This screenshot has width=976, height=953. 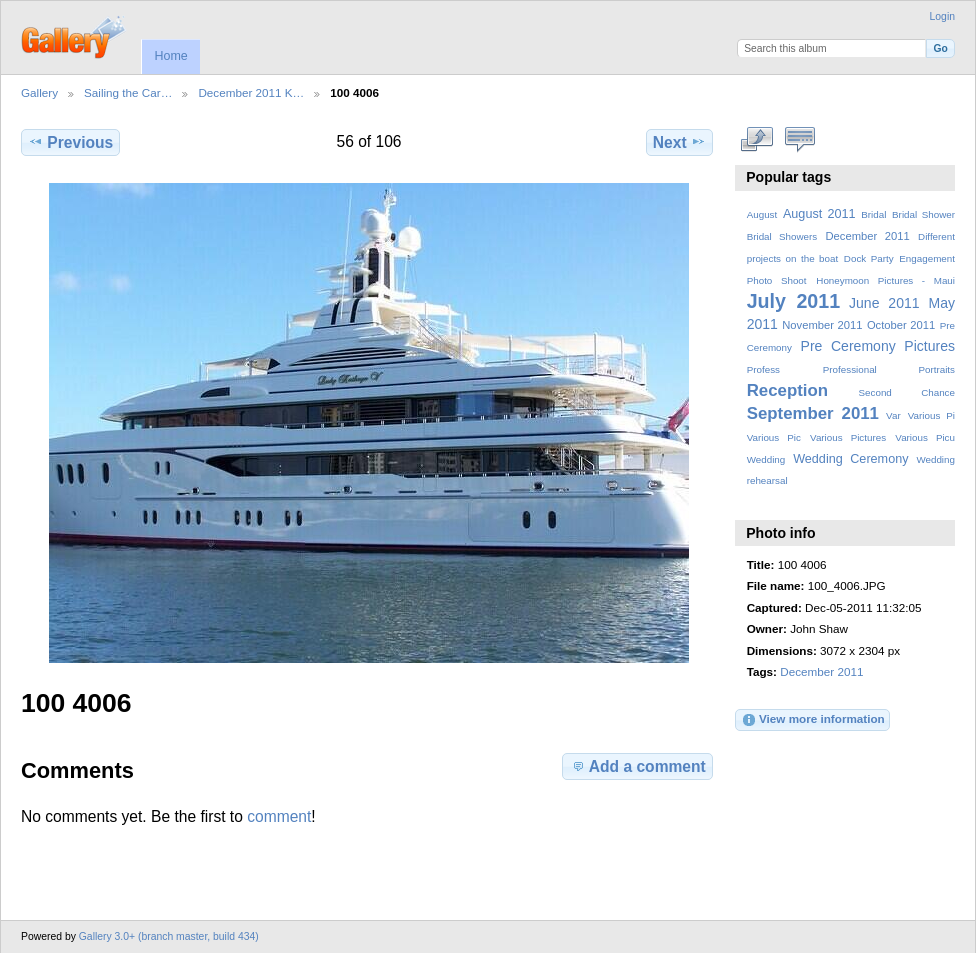 I want to click on Bridal, so click(x=873, y=214).